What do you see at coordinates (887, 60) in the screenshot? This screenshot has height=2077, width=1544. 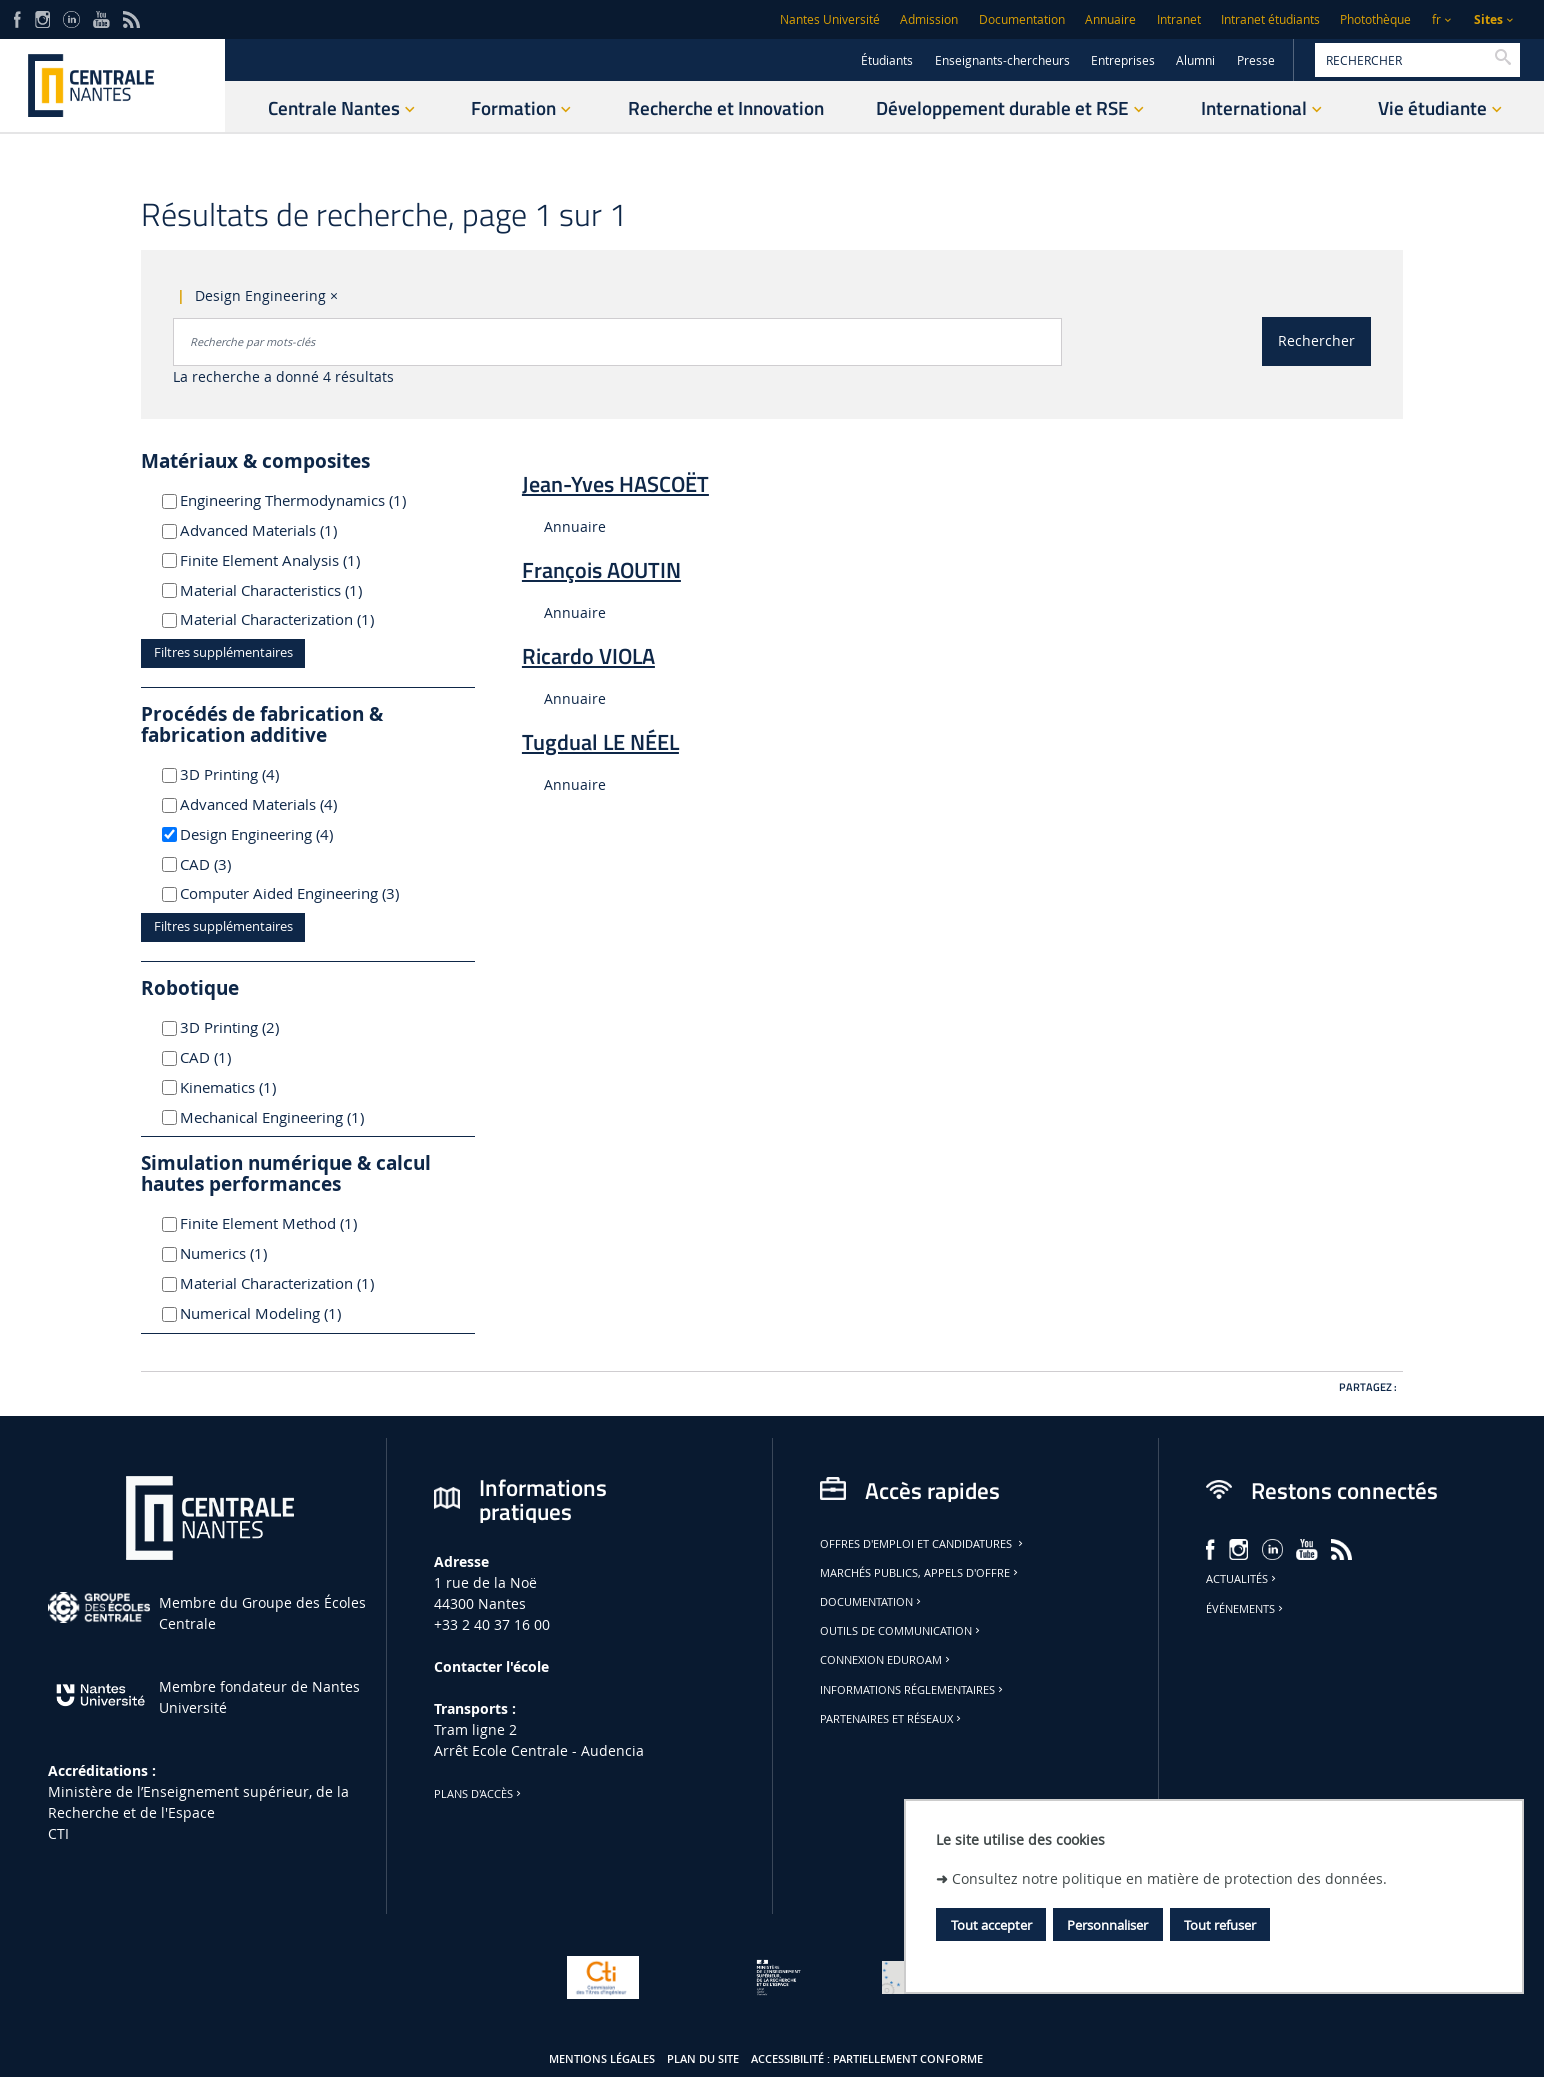 I see `Étudiants` at bounding box center [887, 60].